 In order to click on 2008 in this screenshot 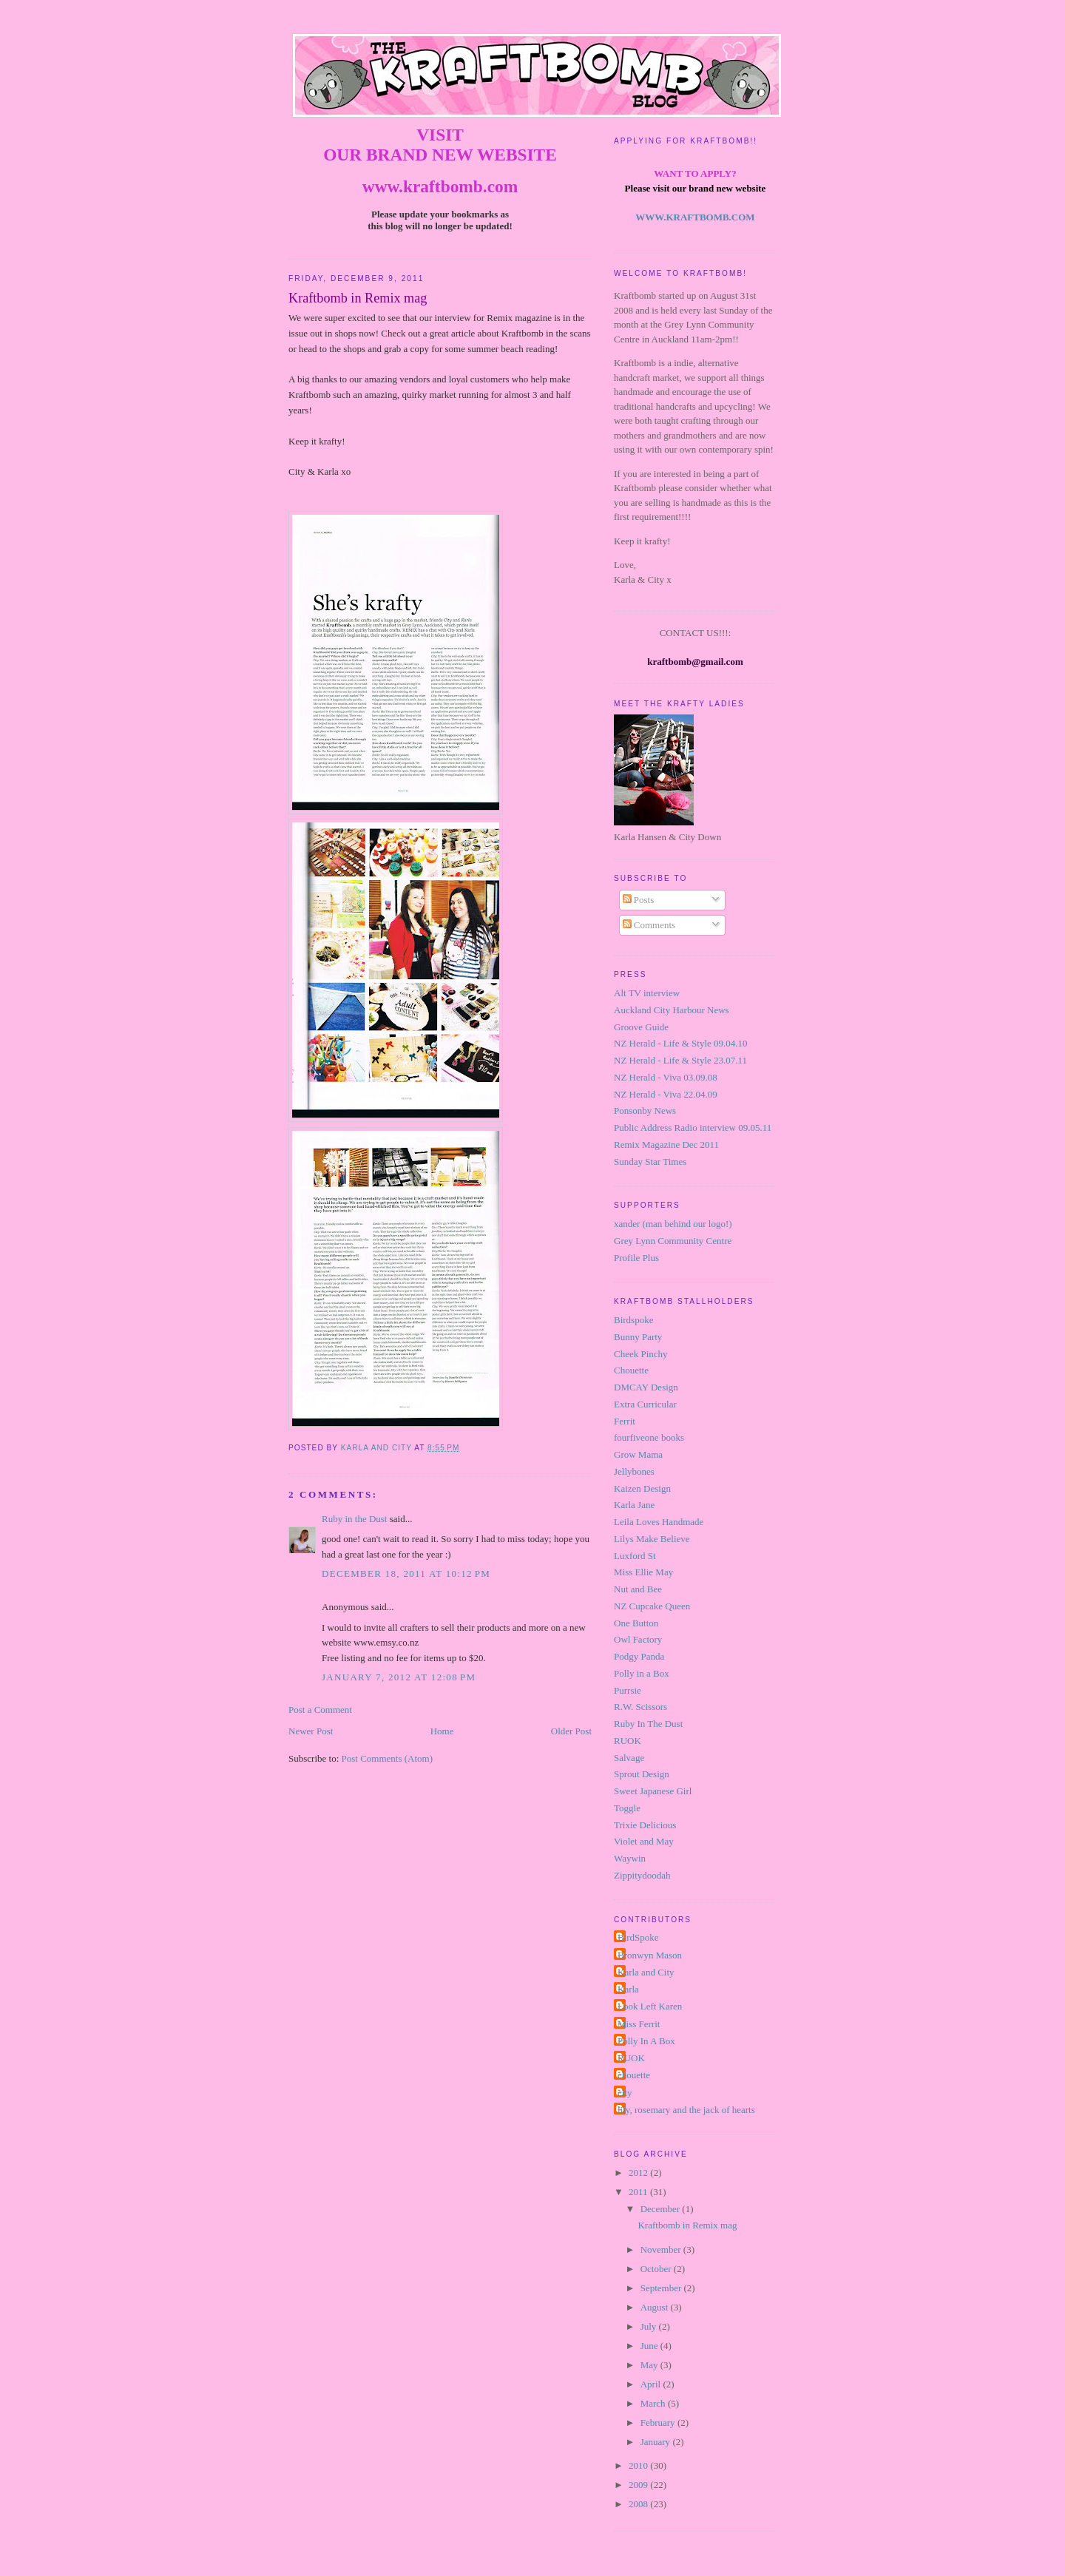, I will do `click(639, 2503)`.